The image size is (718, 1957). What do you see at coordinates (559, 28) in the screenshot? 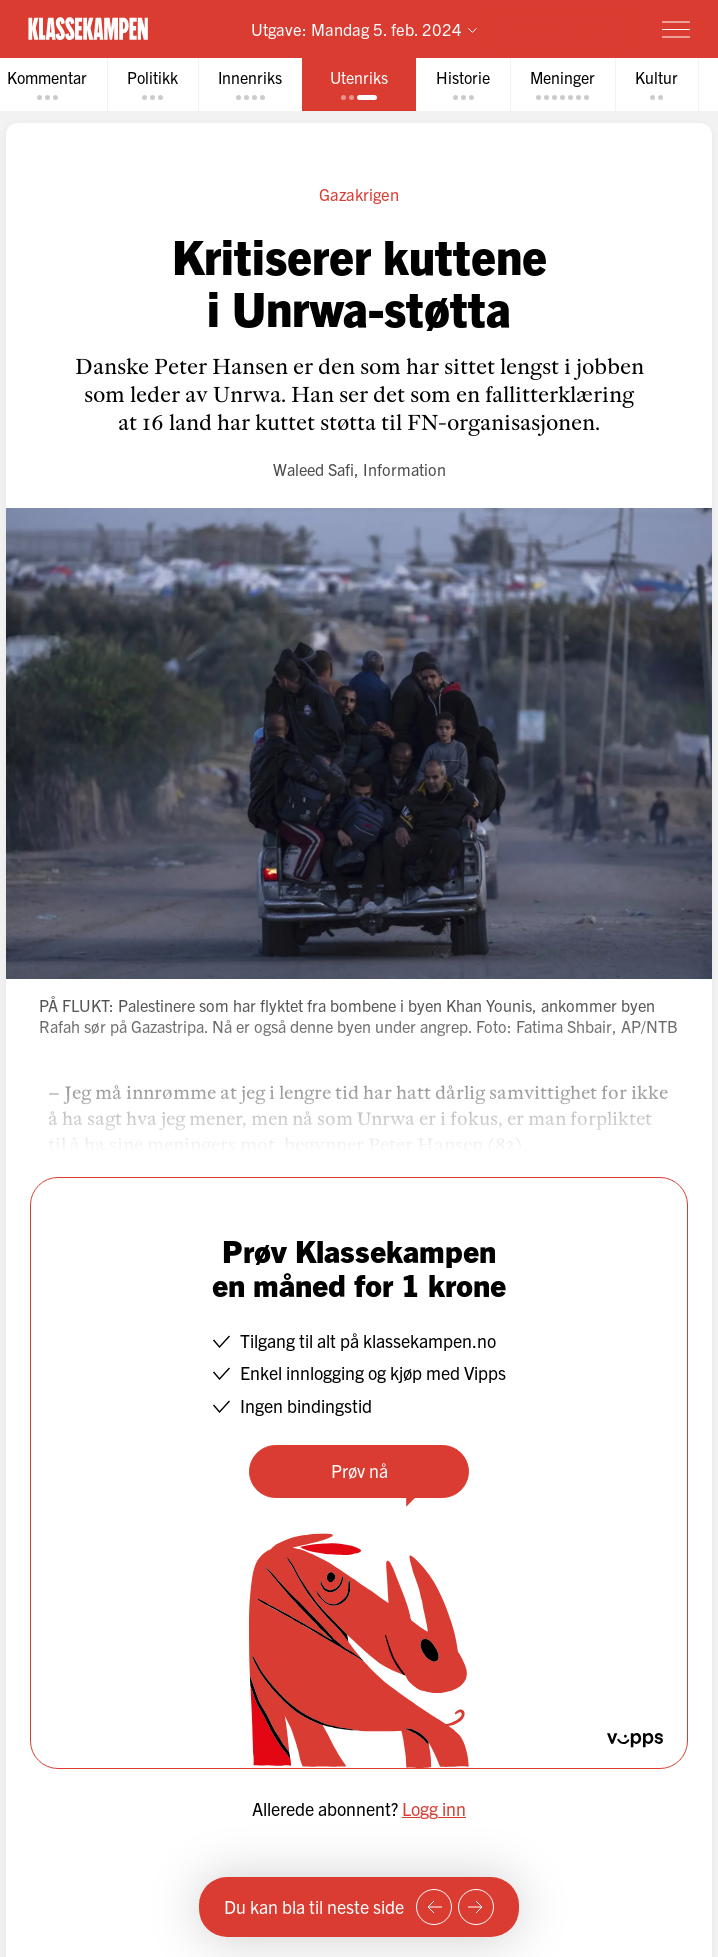
I see `Prøv for 1 krone` at bounding box center [559, 28].